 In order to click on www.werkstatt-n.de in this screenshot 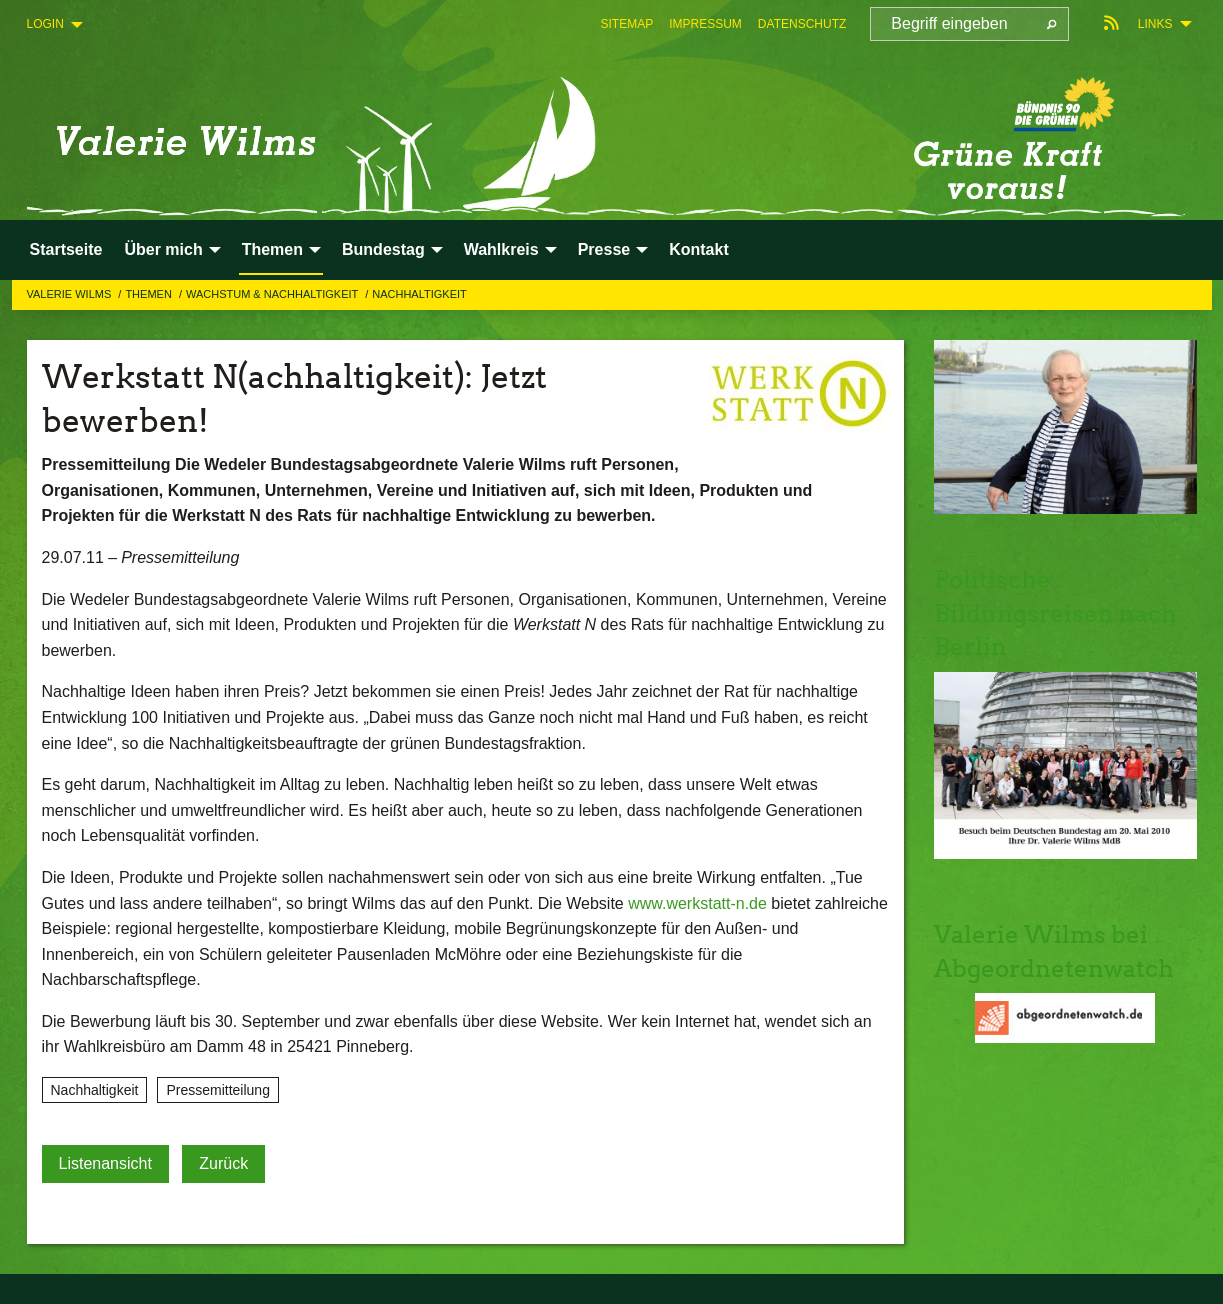, I will do `click(697, 903)`.